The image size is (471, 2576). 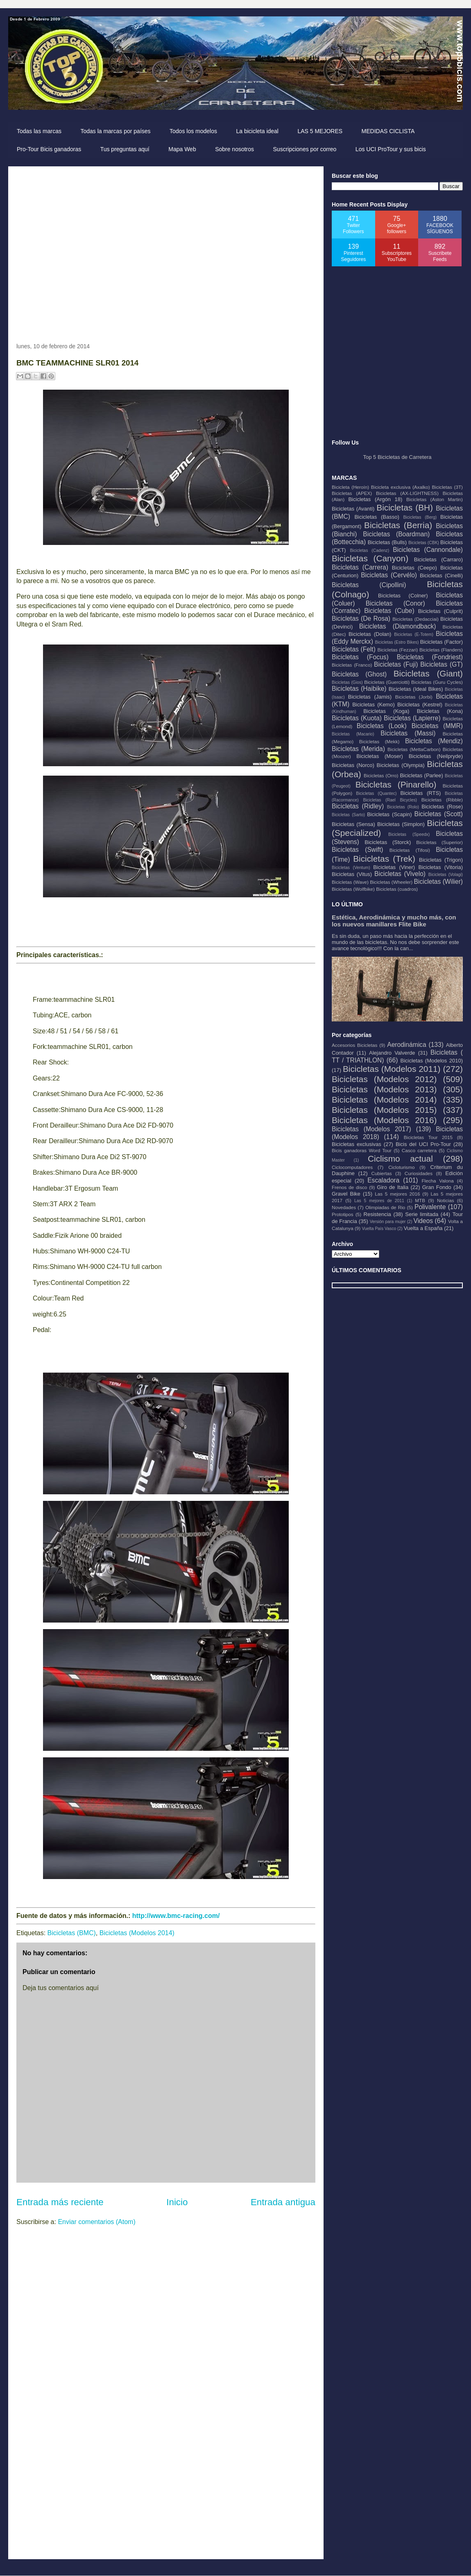 I want to click on Bicicletas (MettaCarbon), so click(x=414, y=749).